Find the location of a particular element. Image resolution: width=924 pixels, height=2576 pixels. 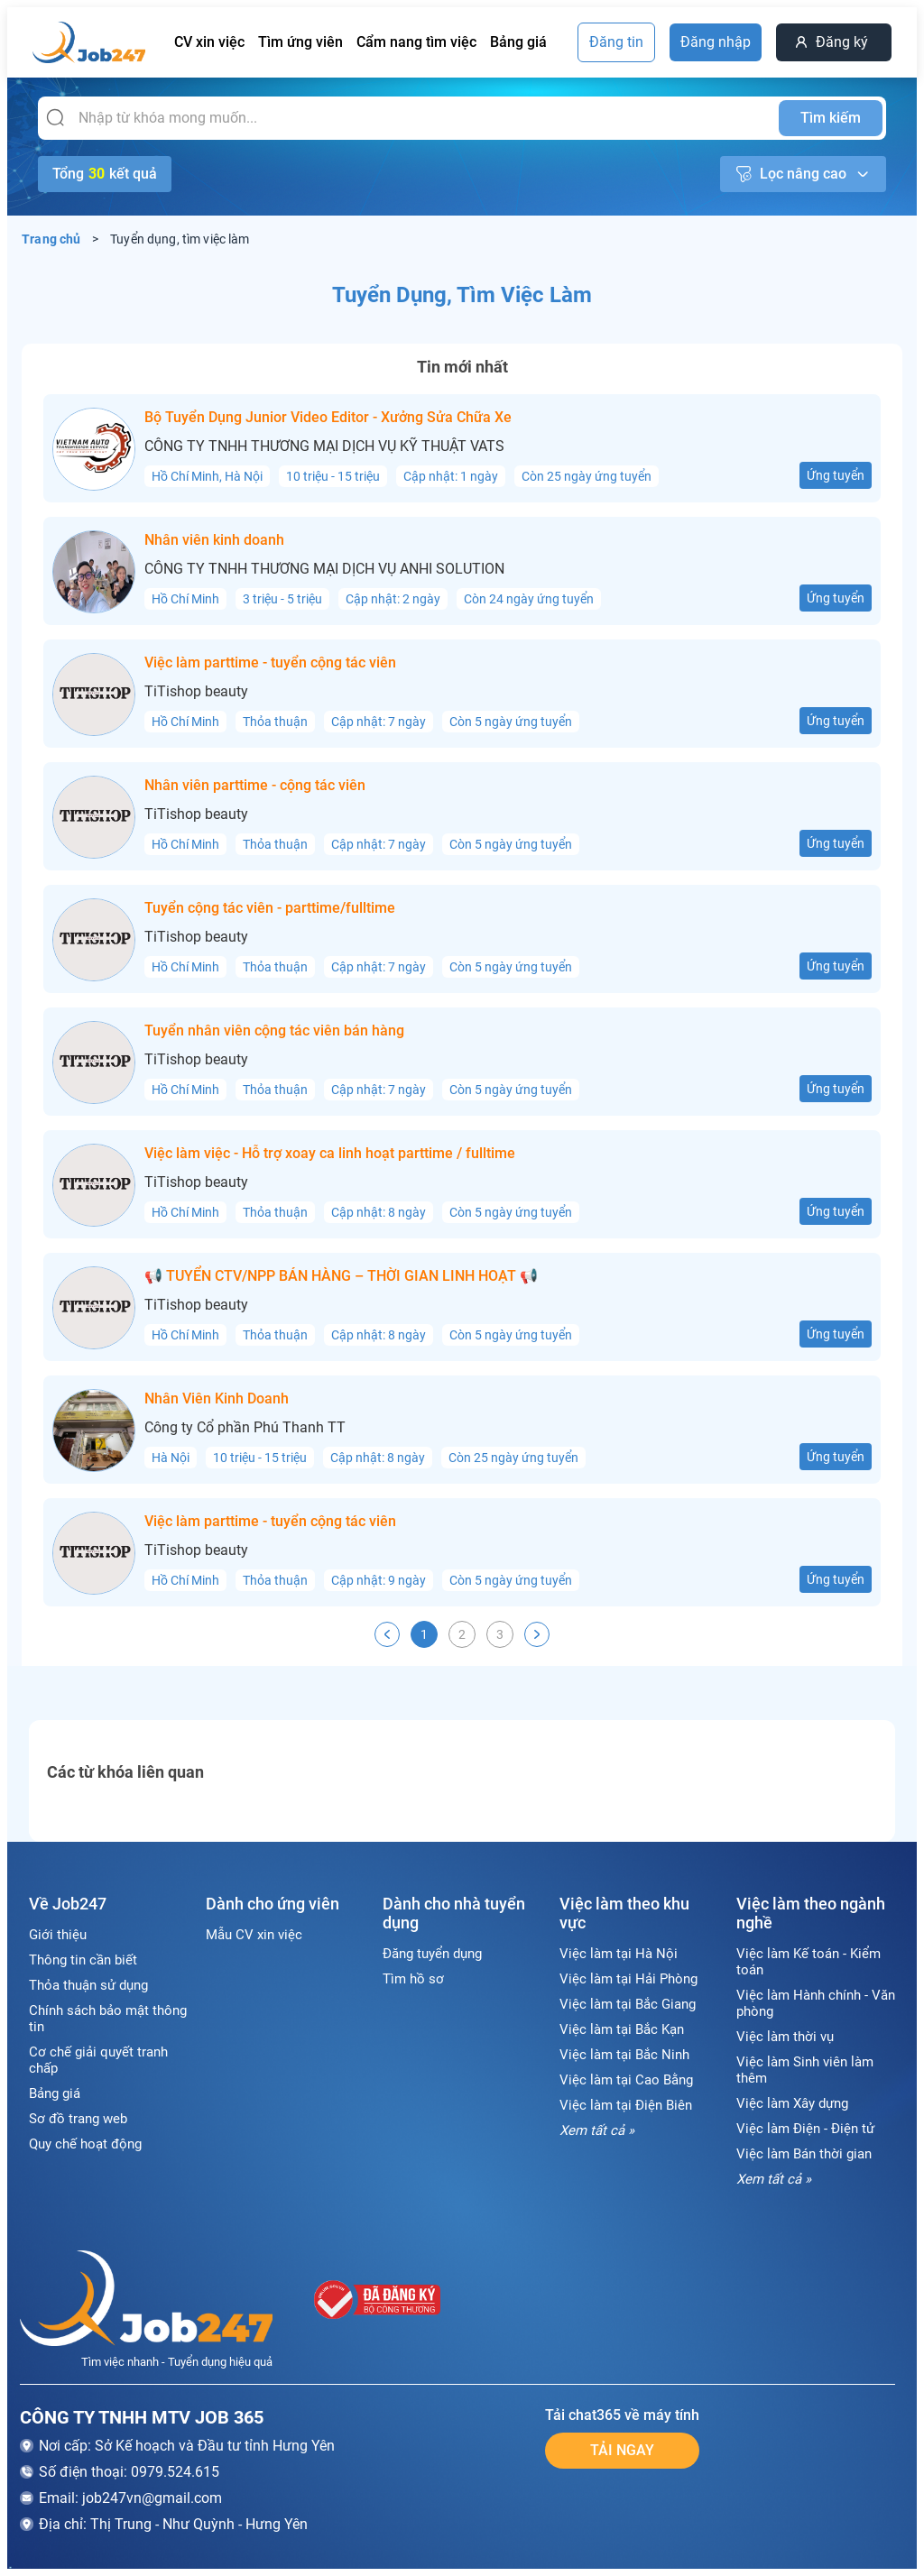

Bảng giá is located at coordinates (518, 42).